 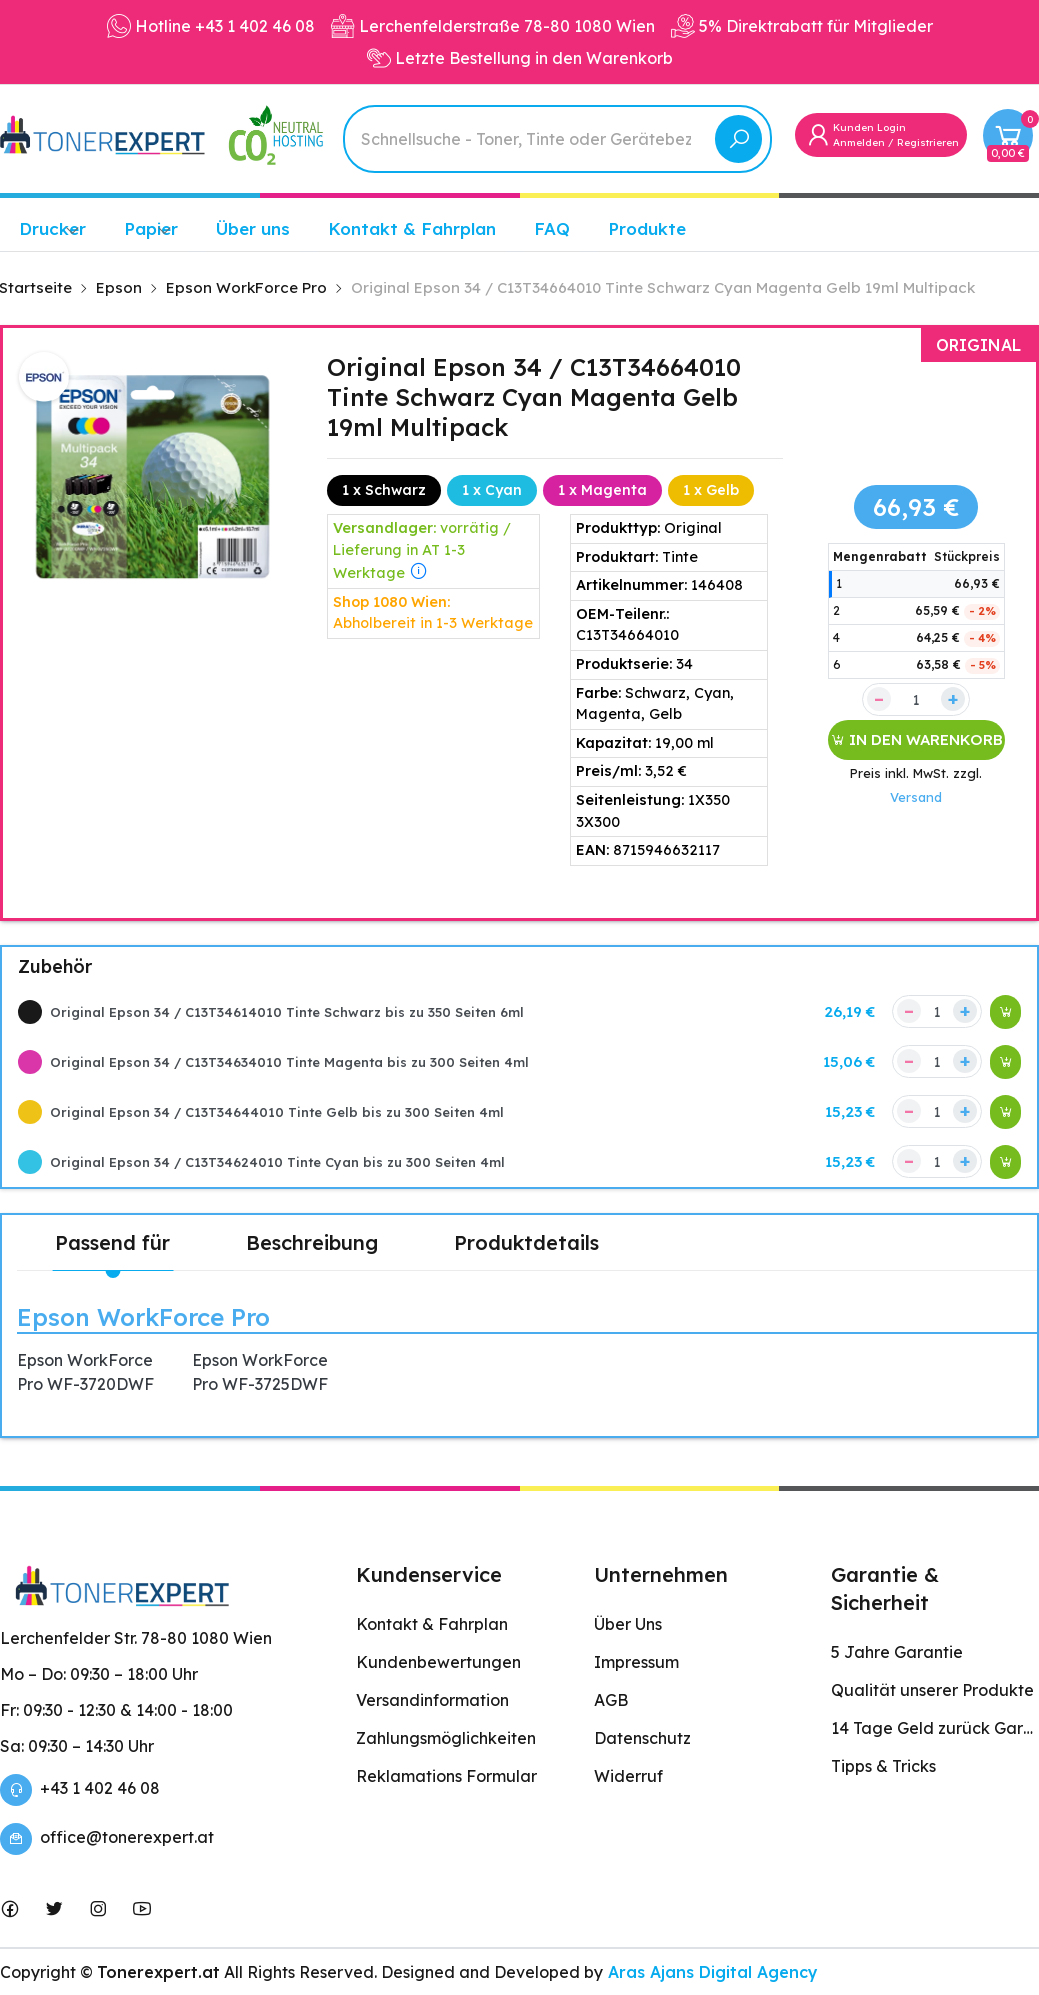 What do you see at coordinates (883, 1766) in the screenshot?
I see `Tipps & Tricks` at bounding box center [883, 1766].